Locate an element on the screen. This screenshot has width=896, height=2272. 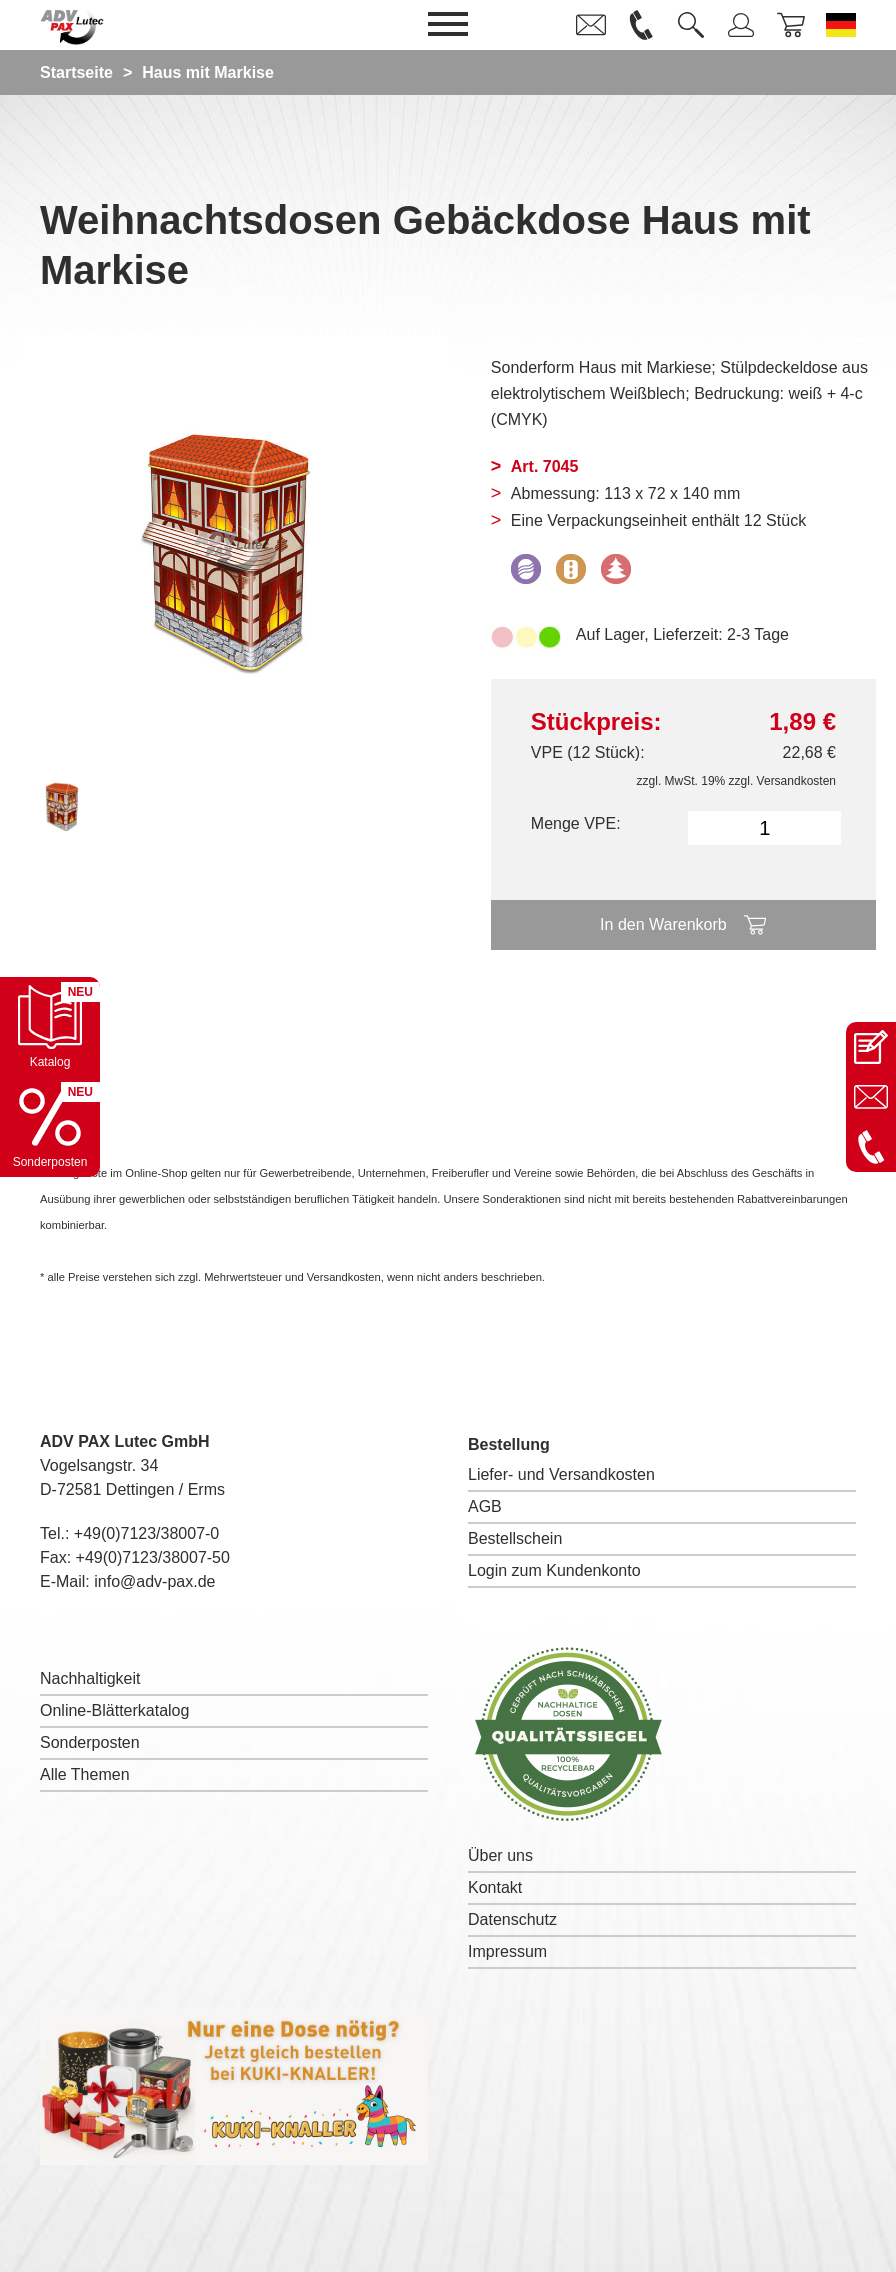
AGB is located at coordinates (485, 1506).